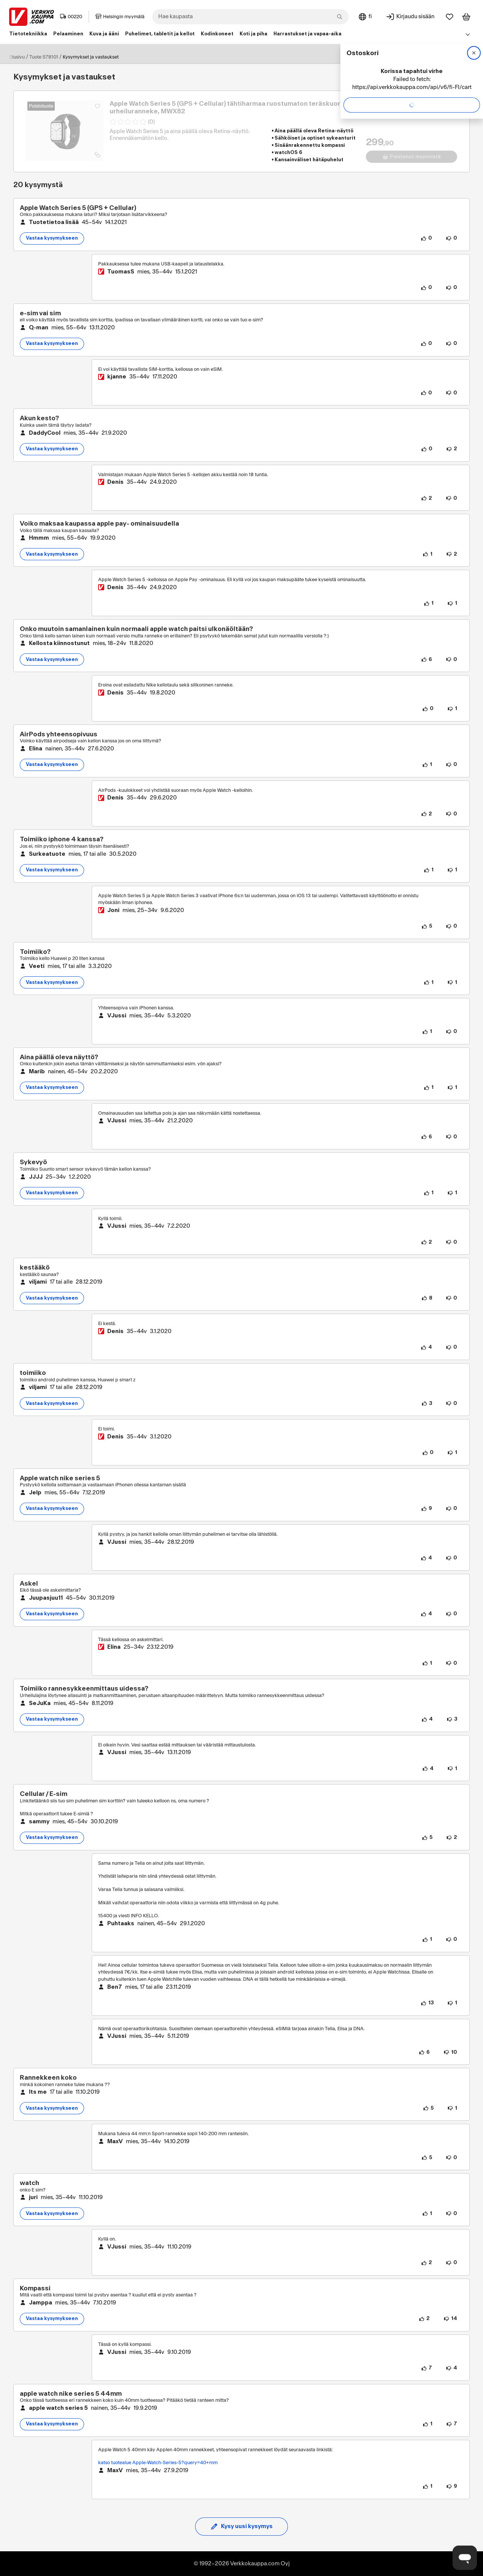  What do you see at coordinates (466, 16) in the screenshot?
I see `[Tarkastele ostoskoria]` at bounding box center [466, 16].